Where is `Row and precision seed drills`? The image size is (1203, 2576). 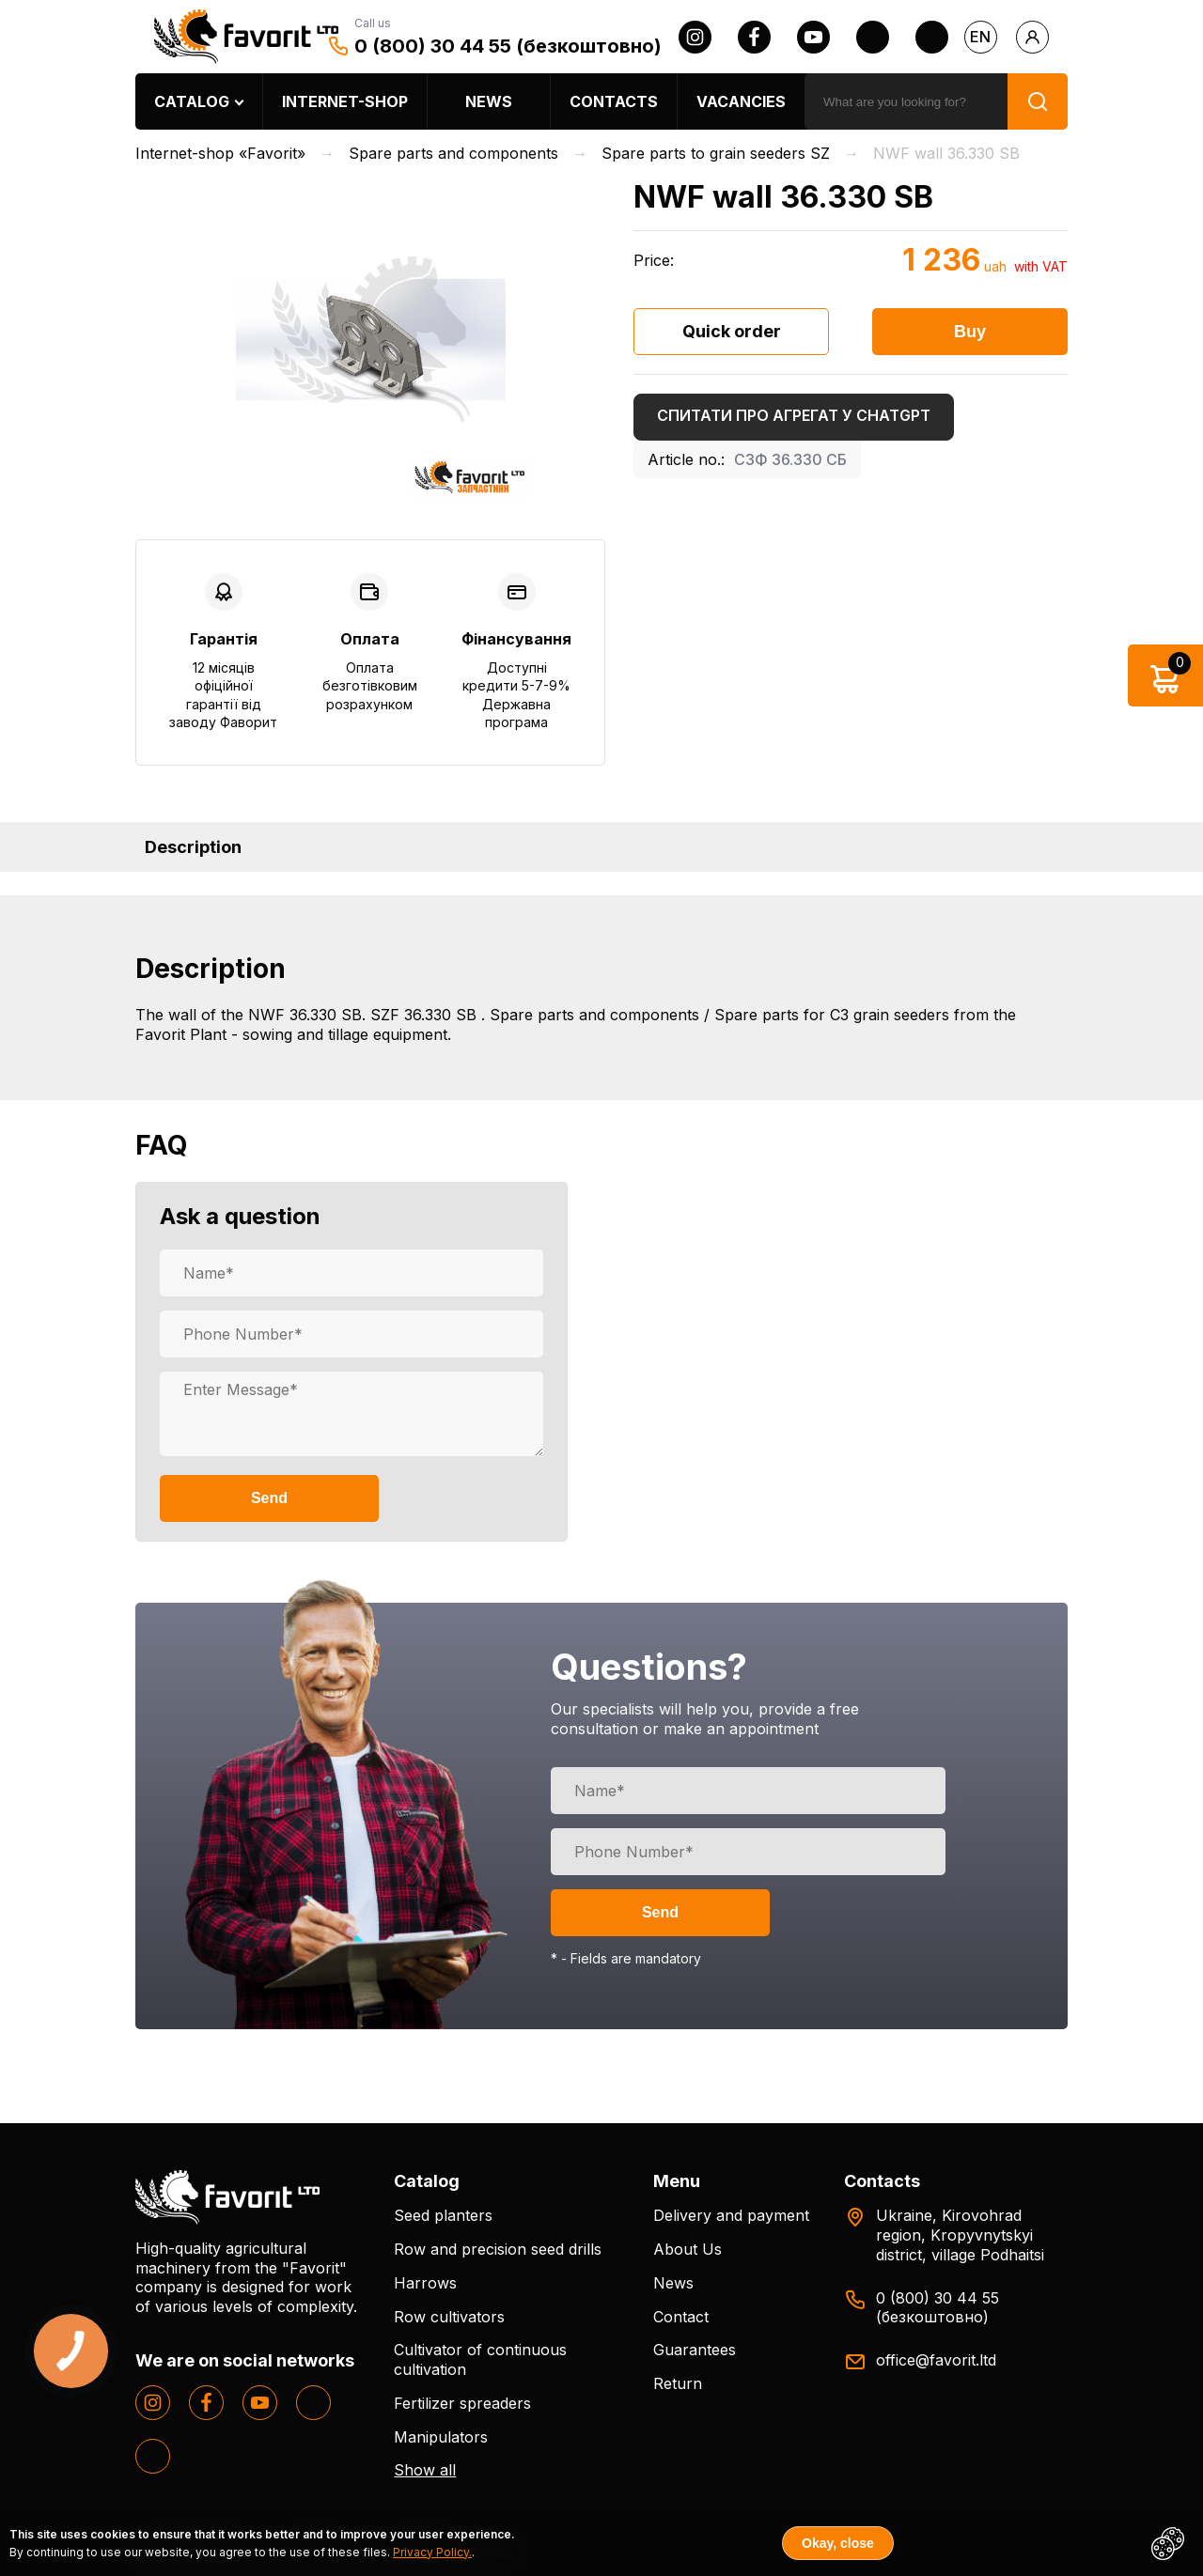
Row and precision seed drills is located at coordinates (498, 2249).